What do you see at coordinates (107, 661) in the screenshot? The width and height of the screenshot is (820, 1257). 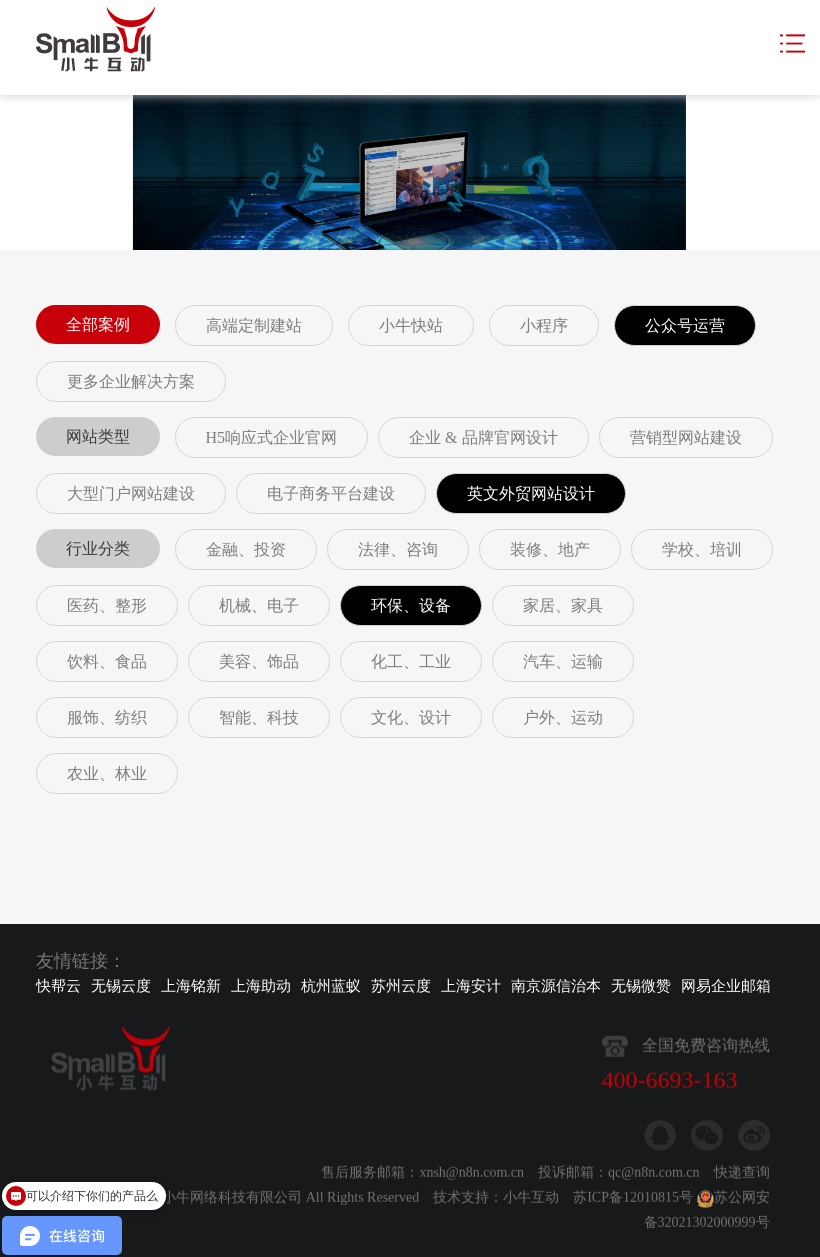 I see `饮料、食品` at bounding box center [107, 661].